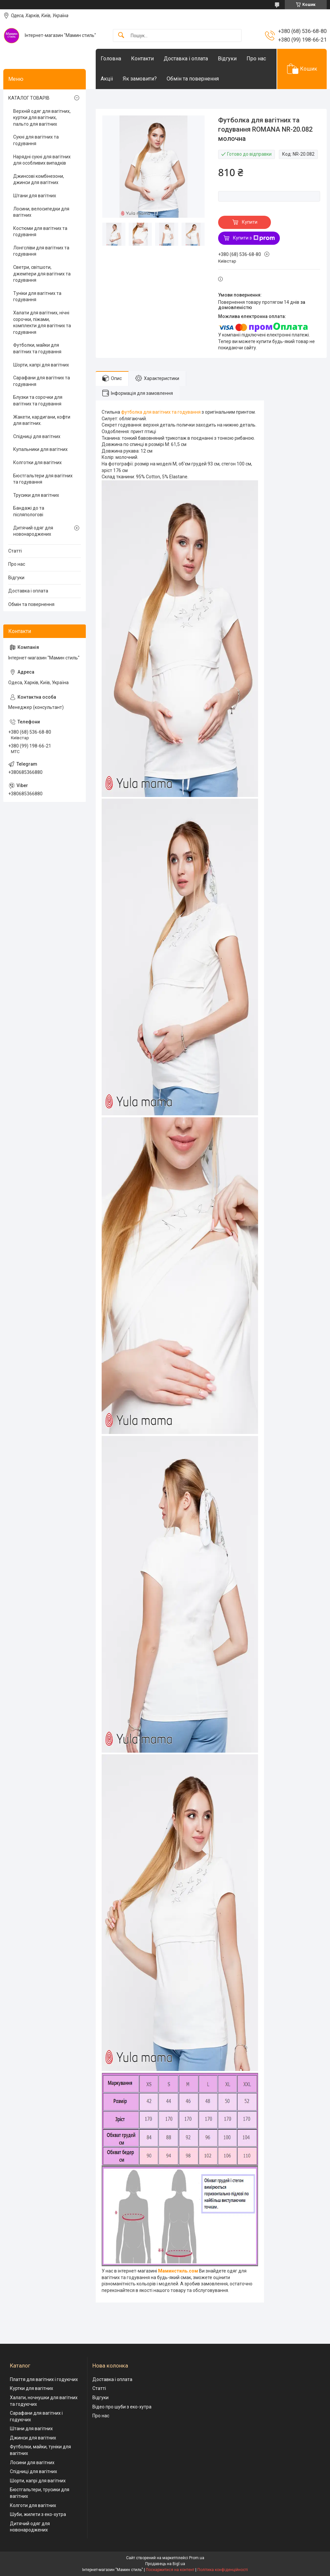 Image resolution: width=330 pixels, height=2576 pixels. I want to click on Джинси для вагітних, so click(33, 2437).